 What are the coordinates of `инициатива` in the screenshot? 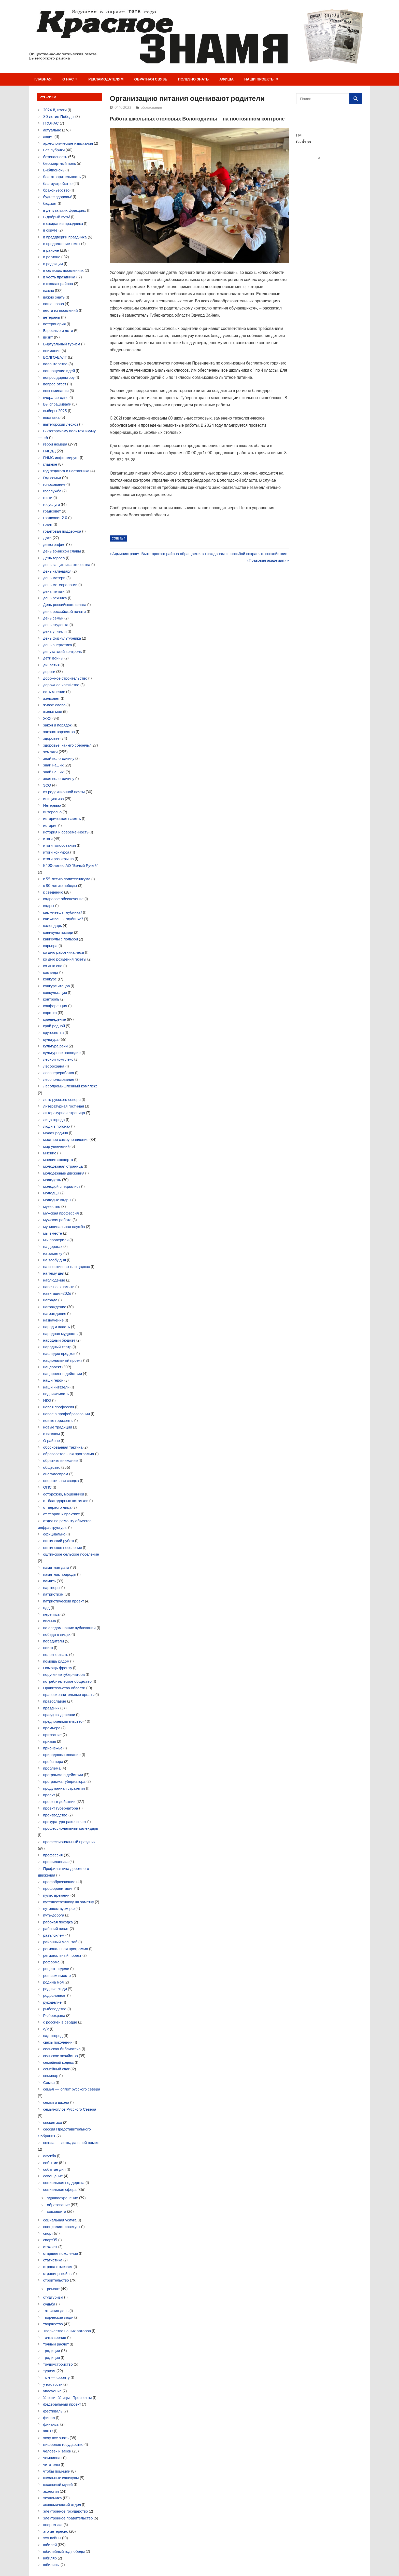 It's located at (53, 798).